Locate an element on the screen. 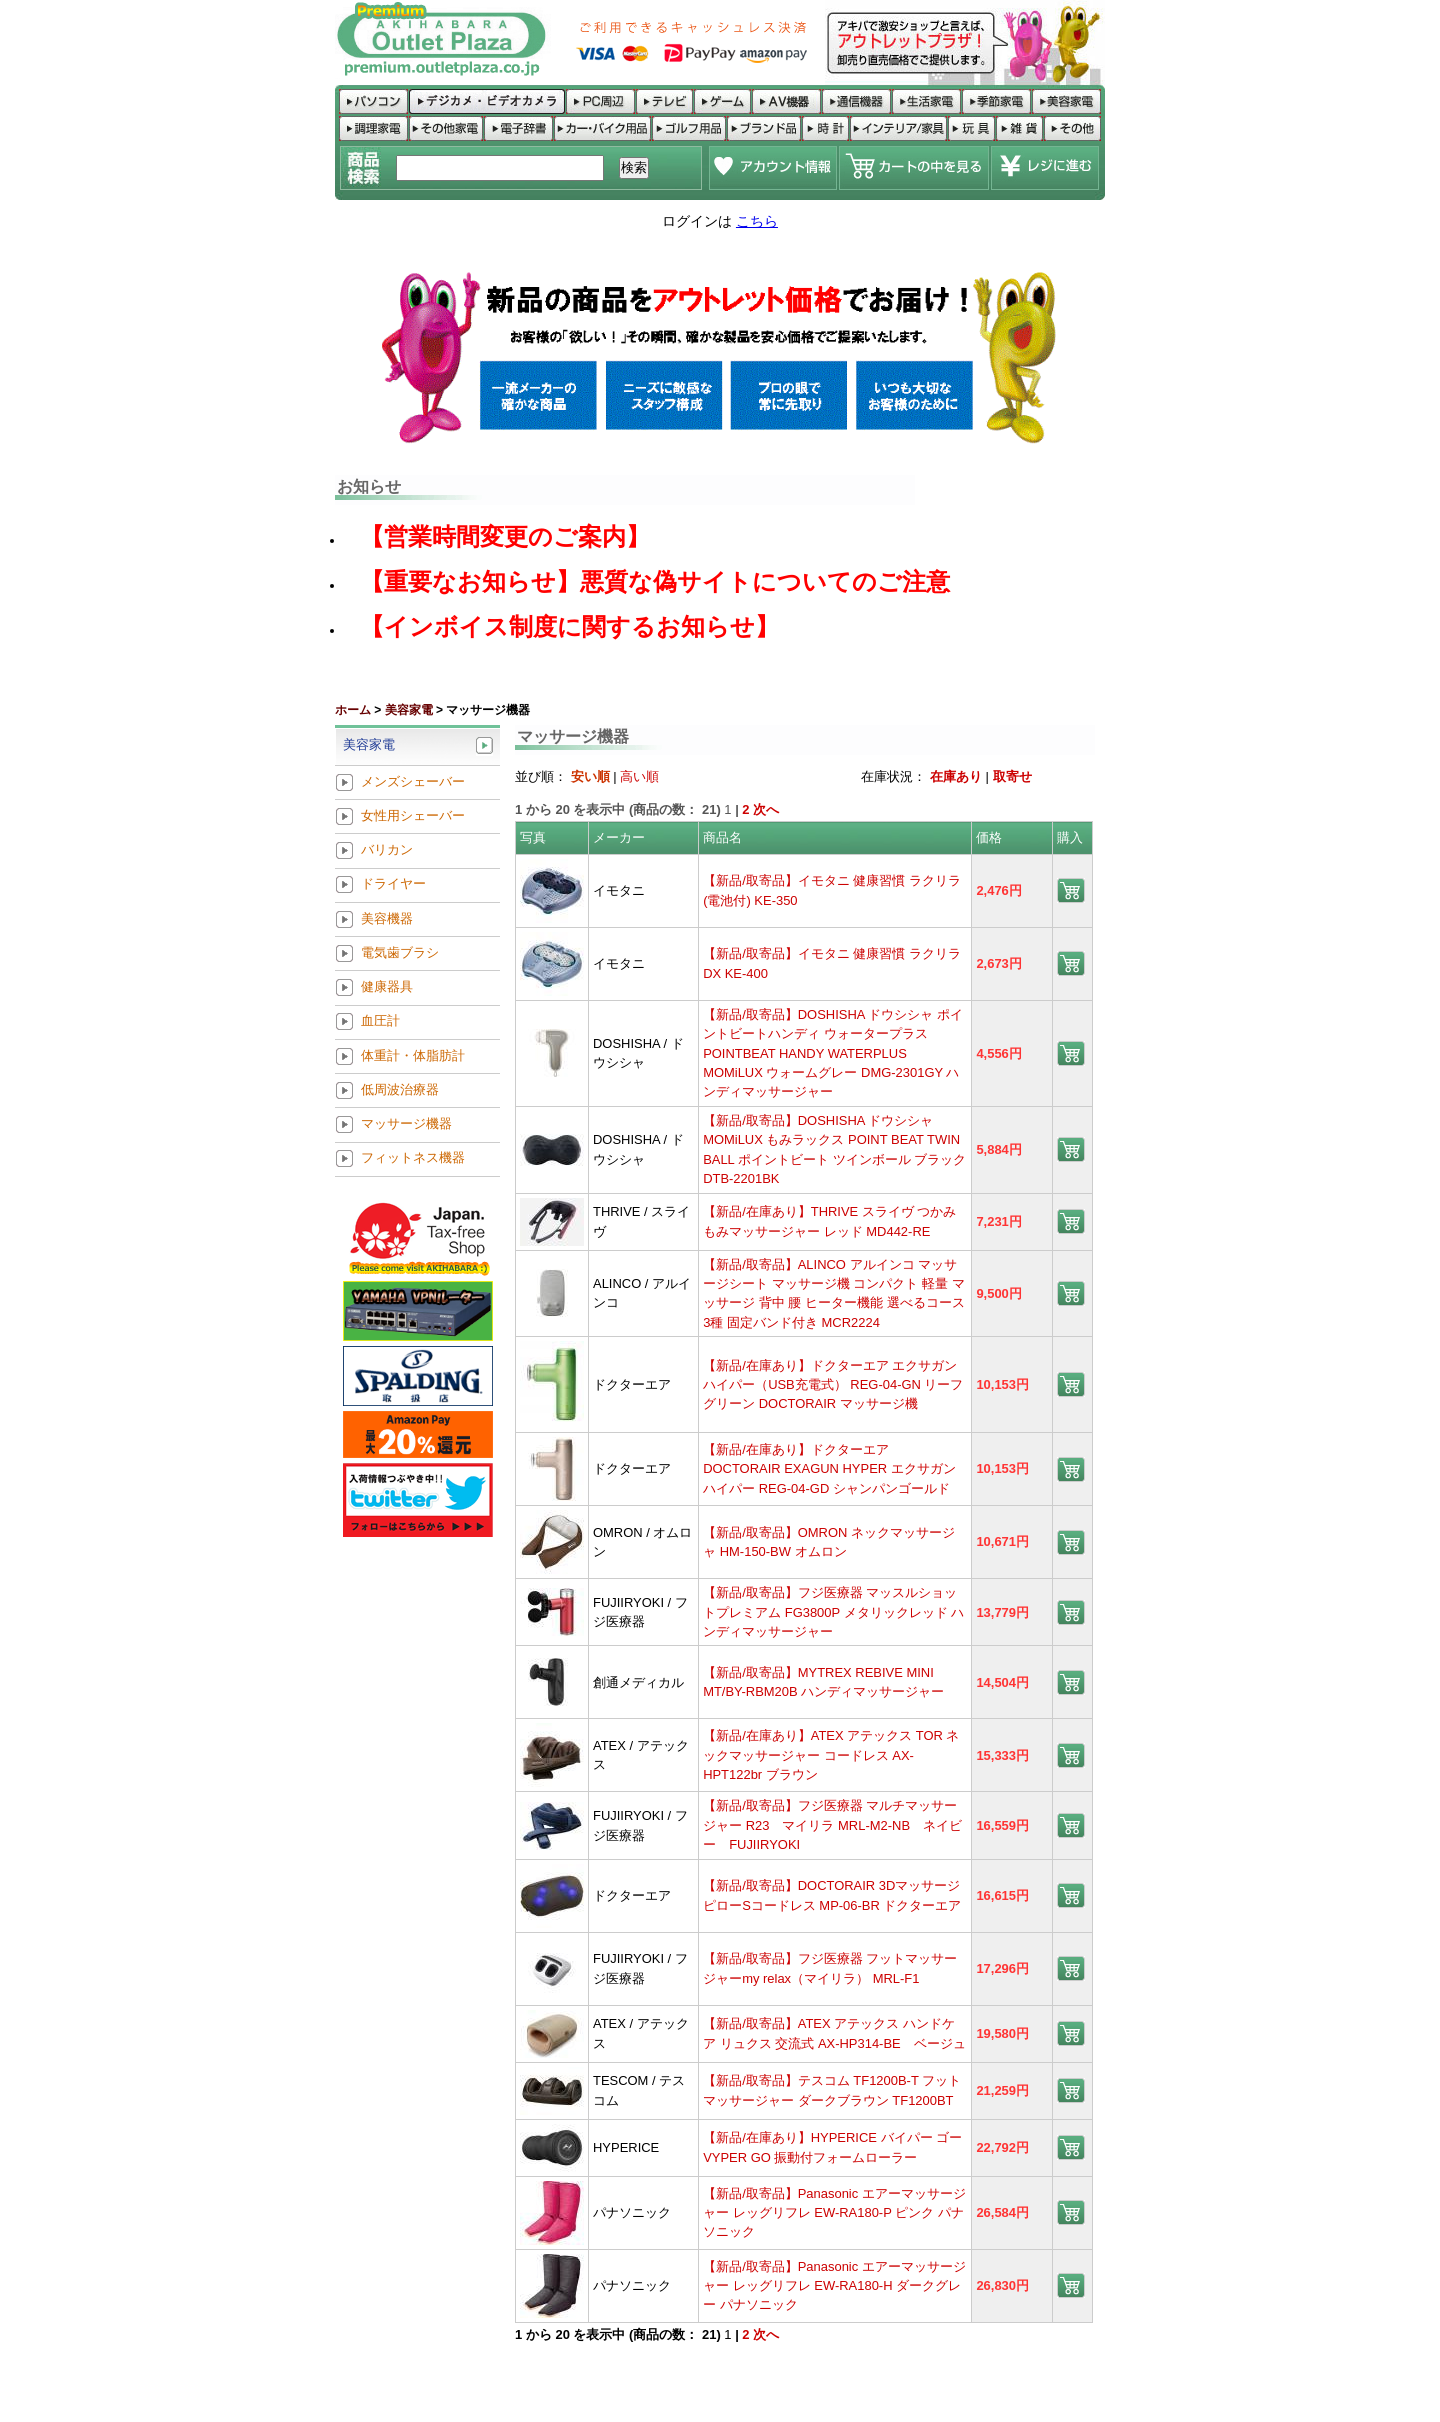  【新品/在庫あり】ドクターエア DOCTORAIR EXAGUN HYPER エクサガン ハイパー REG-04-GD シャンパンゴールド is located at coordinates (829, 1469).